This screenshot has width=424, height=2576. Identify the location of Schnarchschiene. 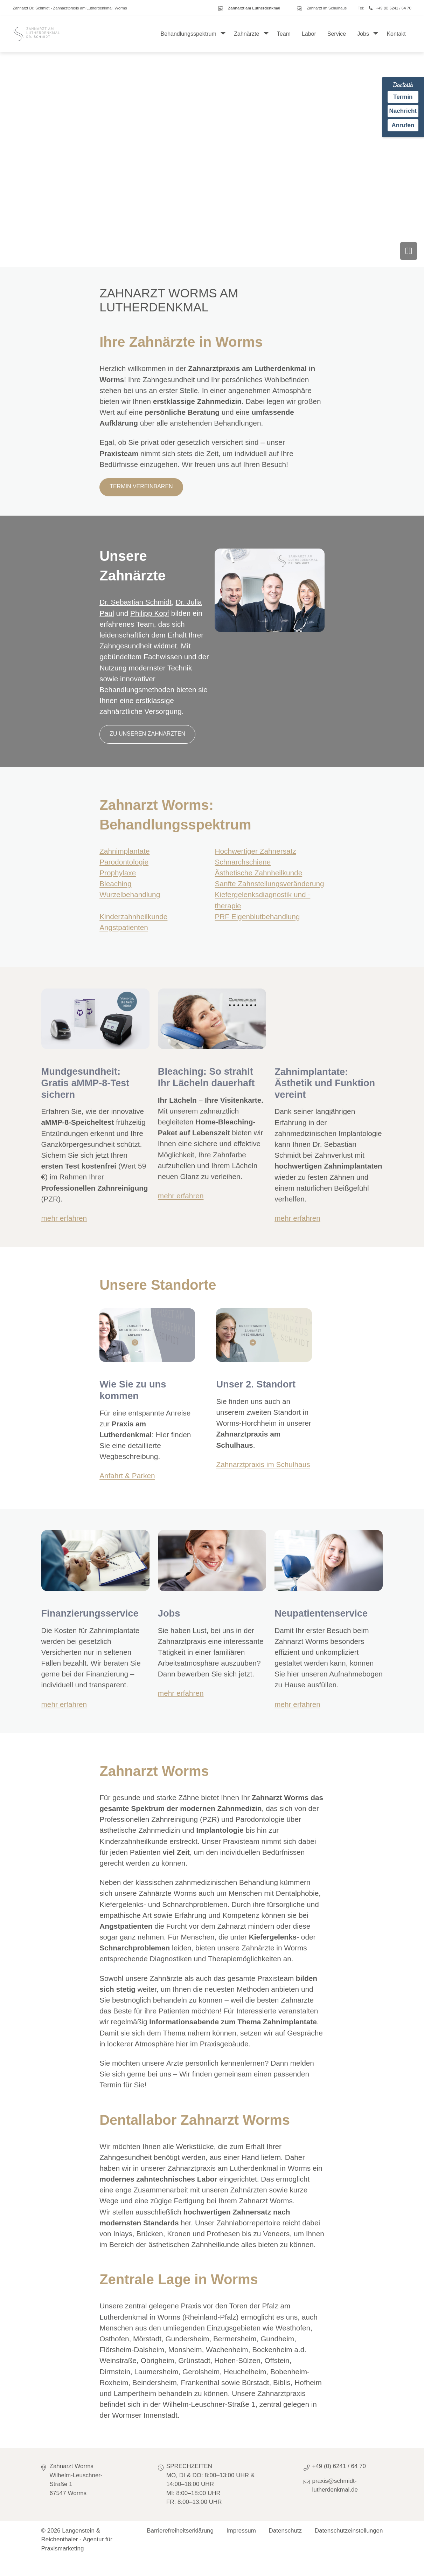
(243, 862).